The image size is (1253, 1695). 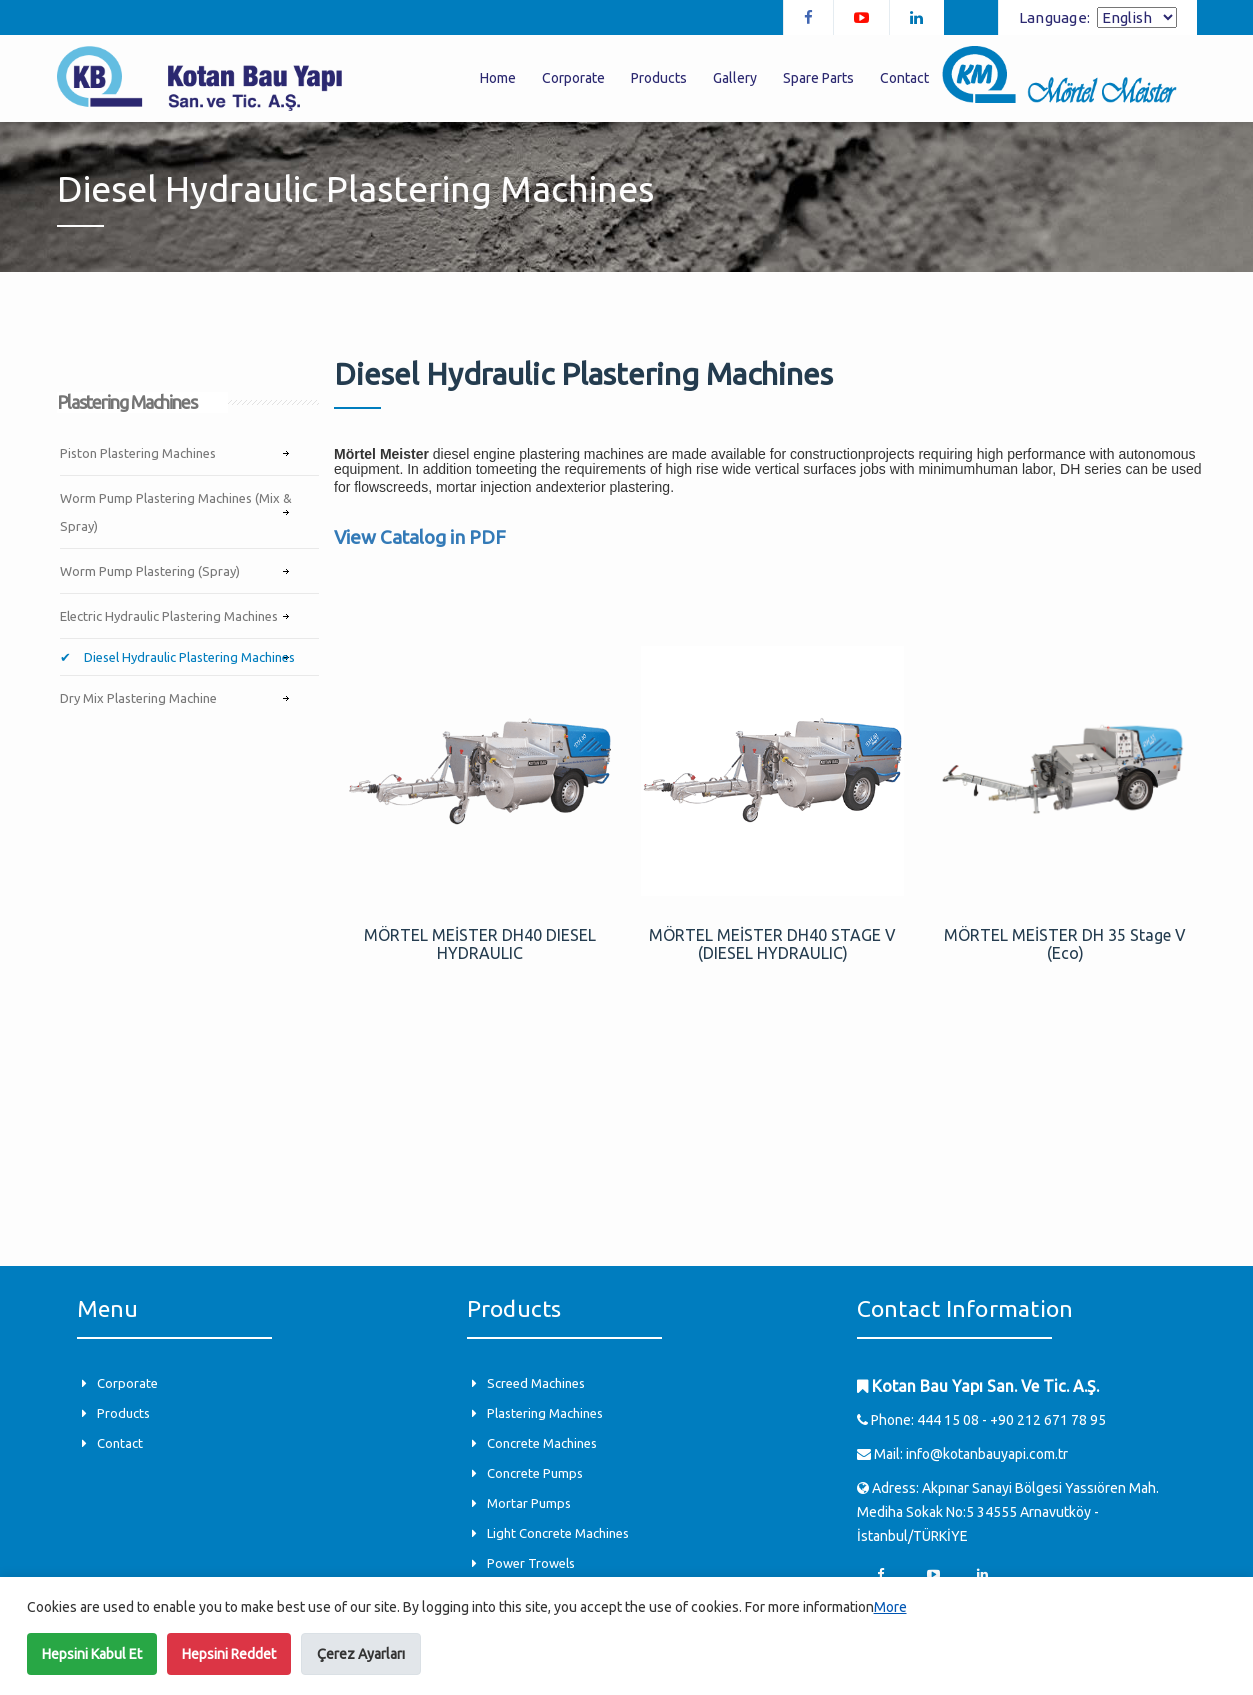 What do you see at coordinates (987, 1454) in the screenshot?
I see `info@kotanbauyapi.com.tr` at bounding box center [987, 1454].